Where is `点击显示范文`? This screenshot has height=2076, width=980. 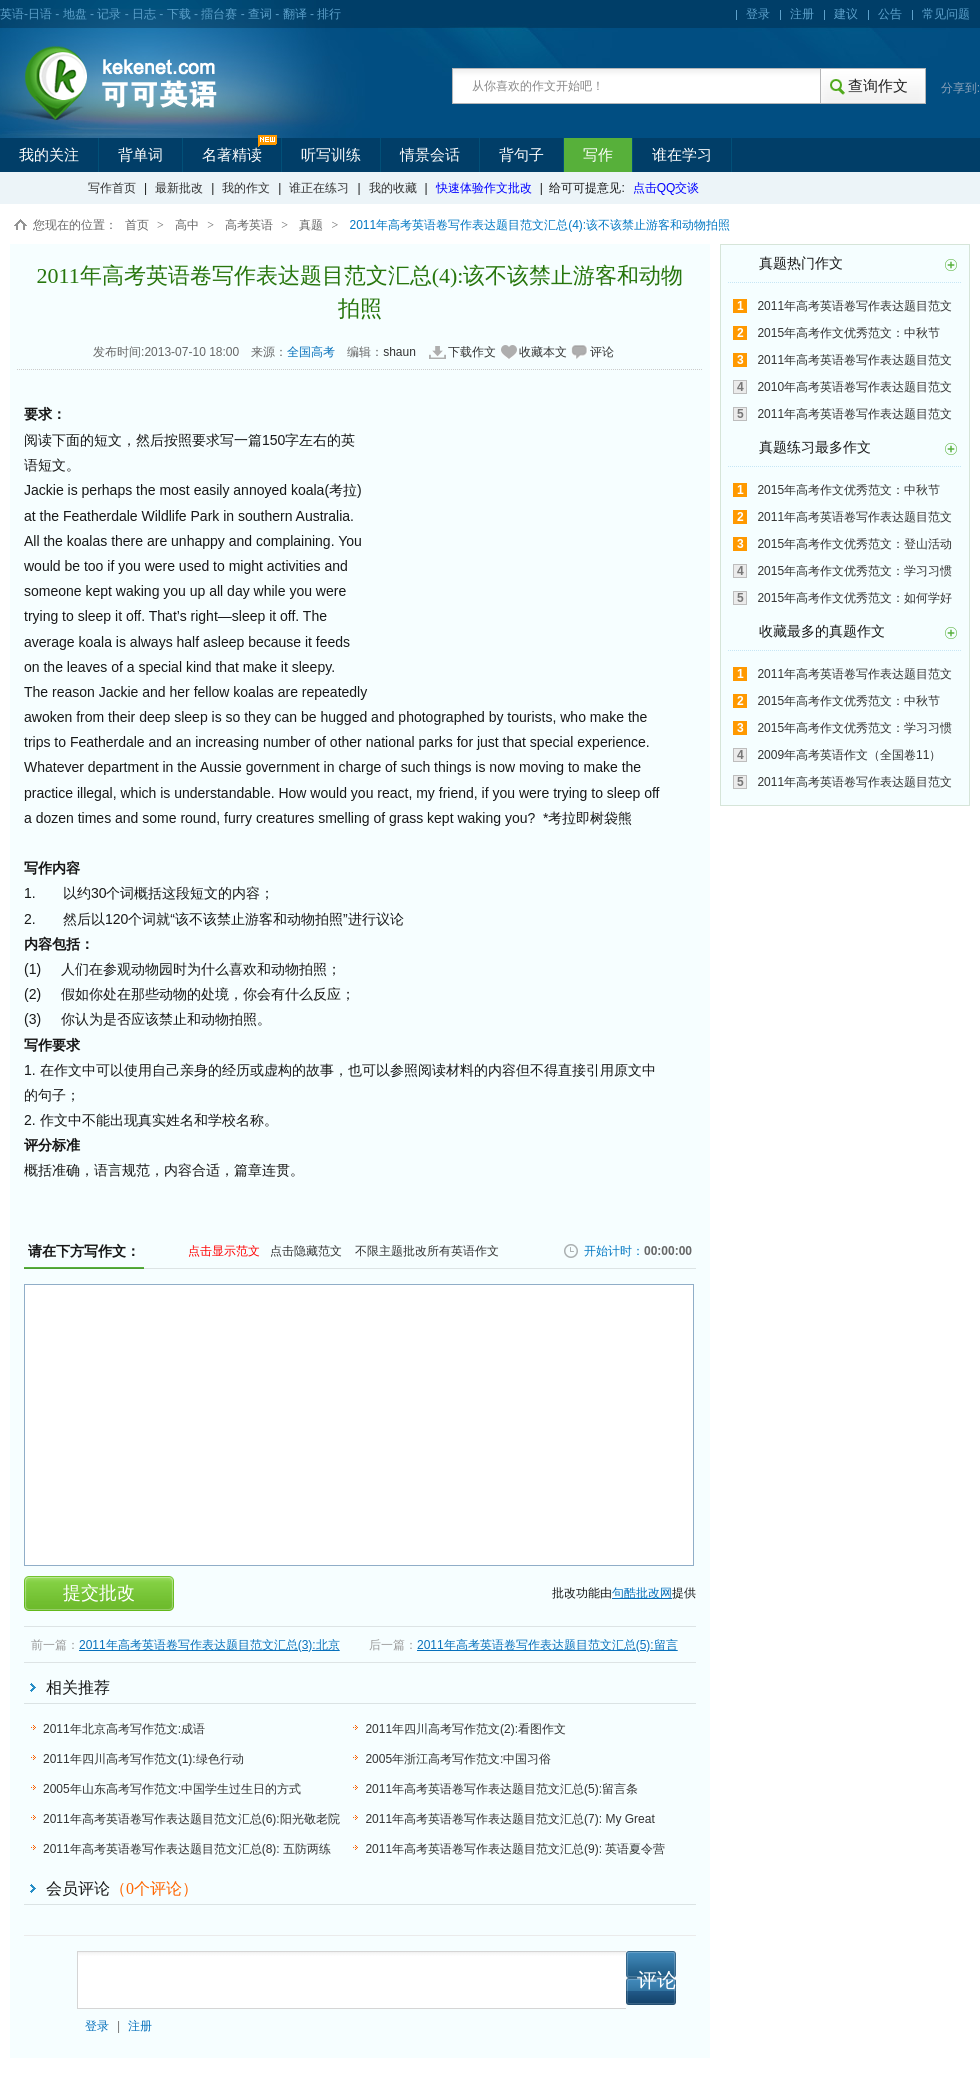 点击显示范文 is located at coordinates (224, 1251).